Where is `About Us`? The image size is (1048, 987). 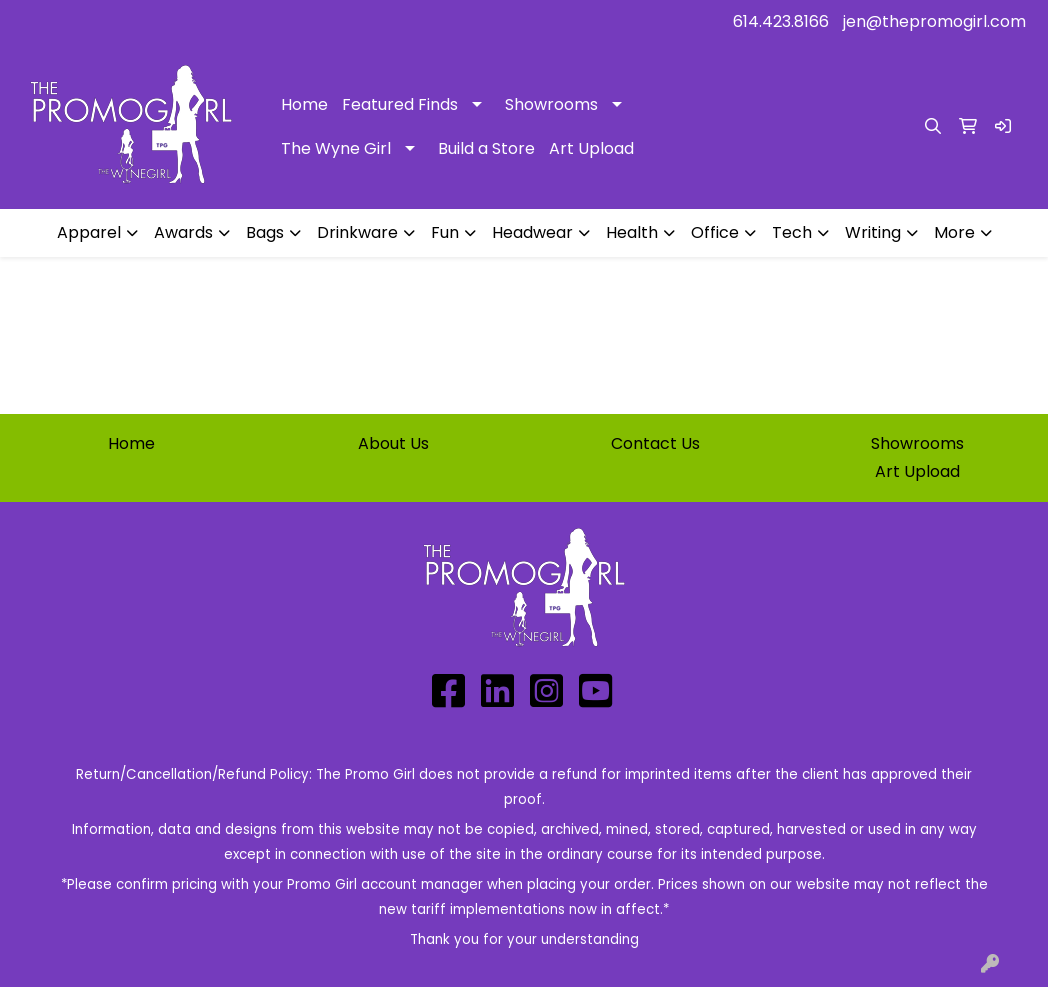 About Us is located at coordinates (393, 443).